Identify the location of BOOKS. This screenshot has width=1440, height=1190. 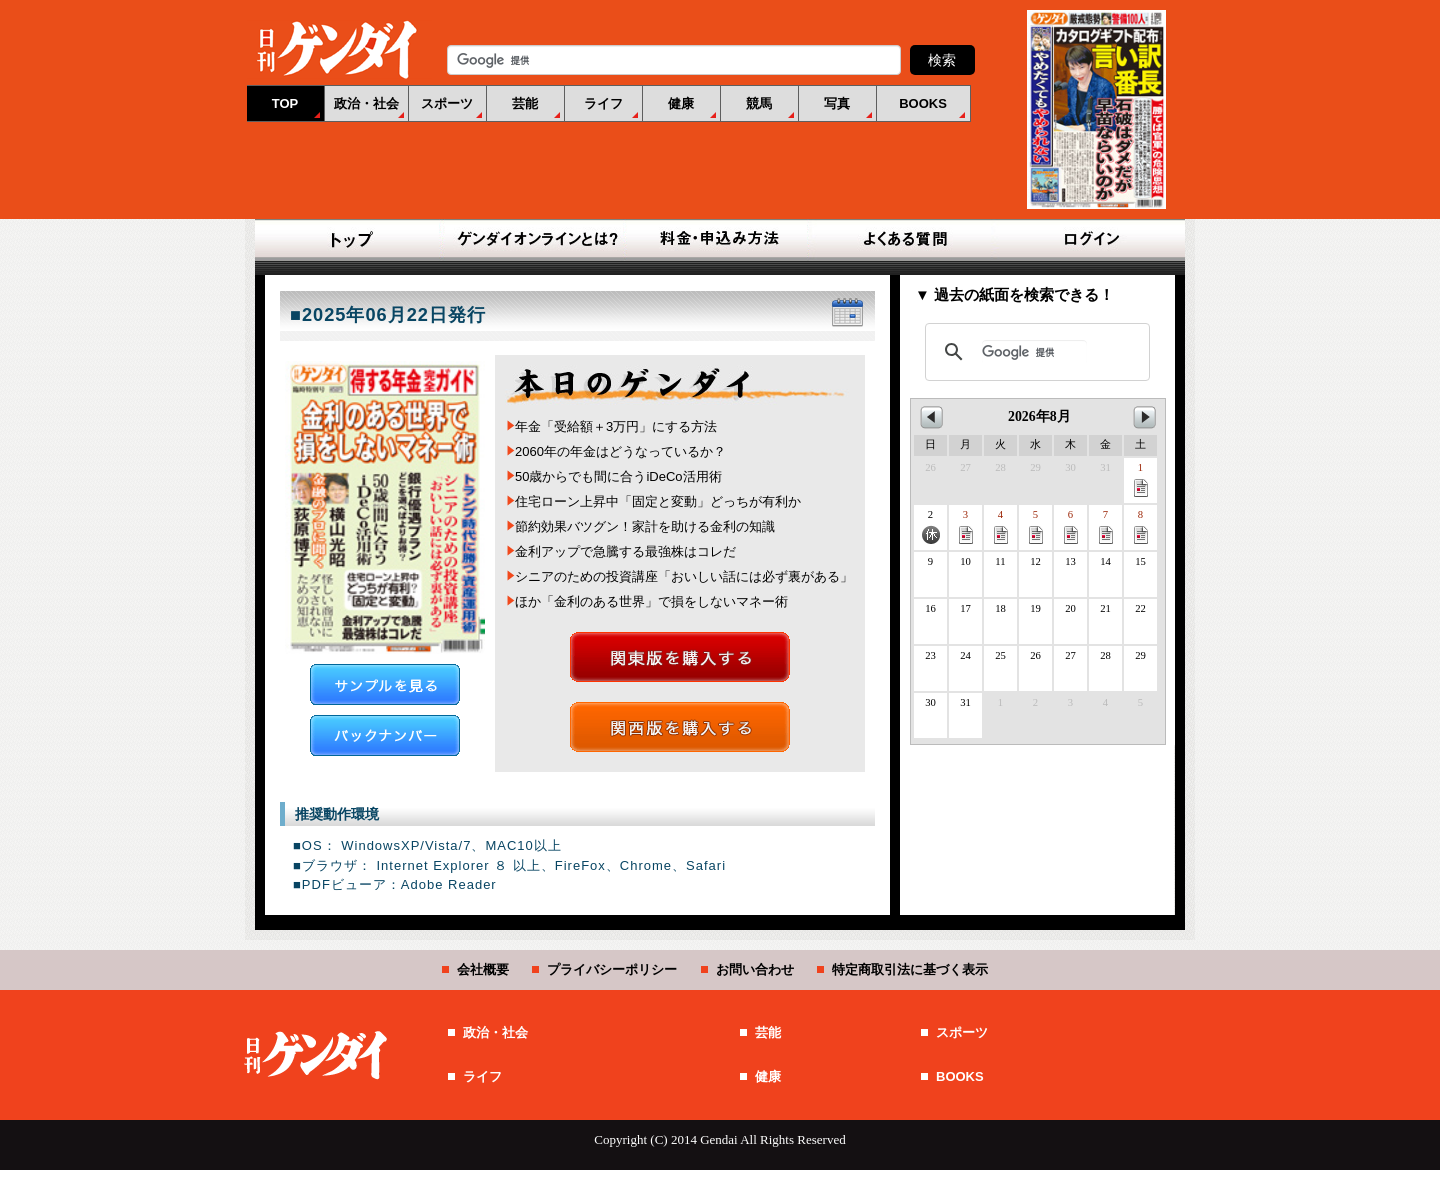
(923, 103).